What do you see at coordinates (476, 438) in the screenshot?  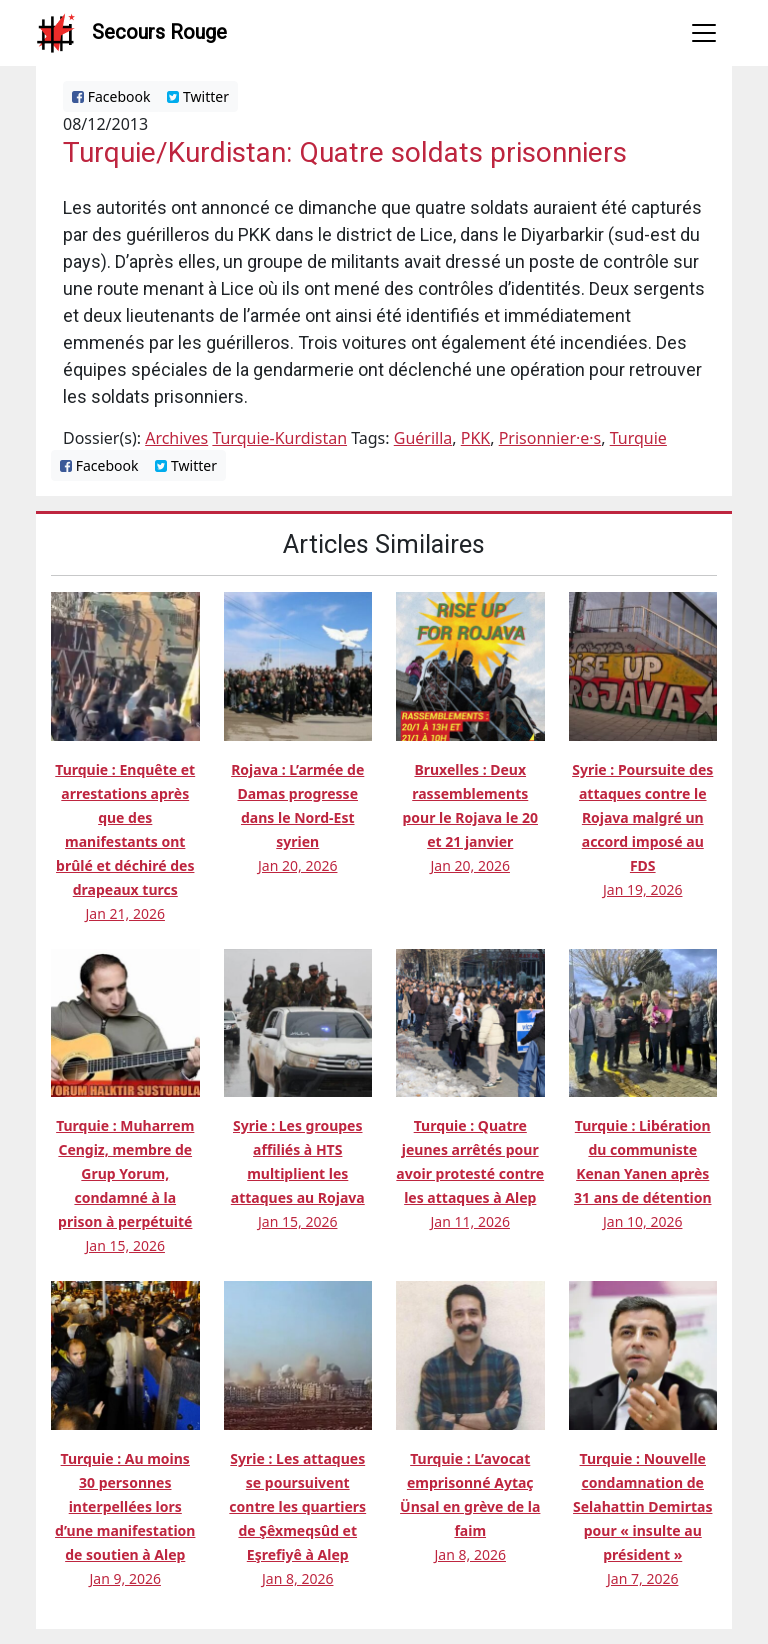 I see `PKK` at bounding box center [476, 438].